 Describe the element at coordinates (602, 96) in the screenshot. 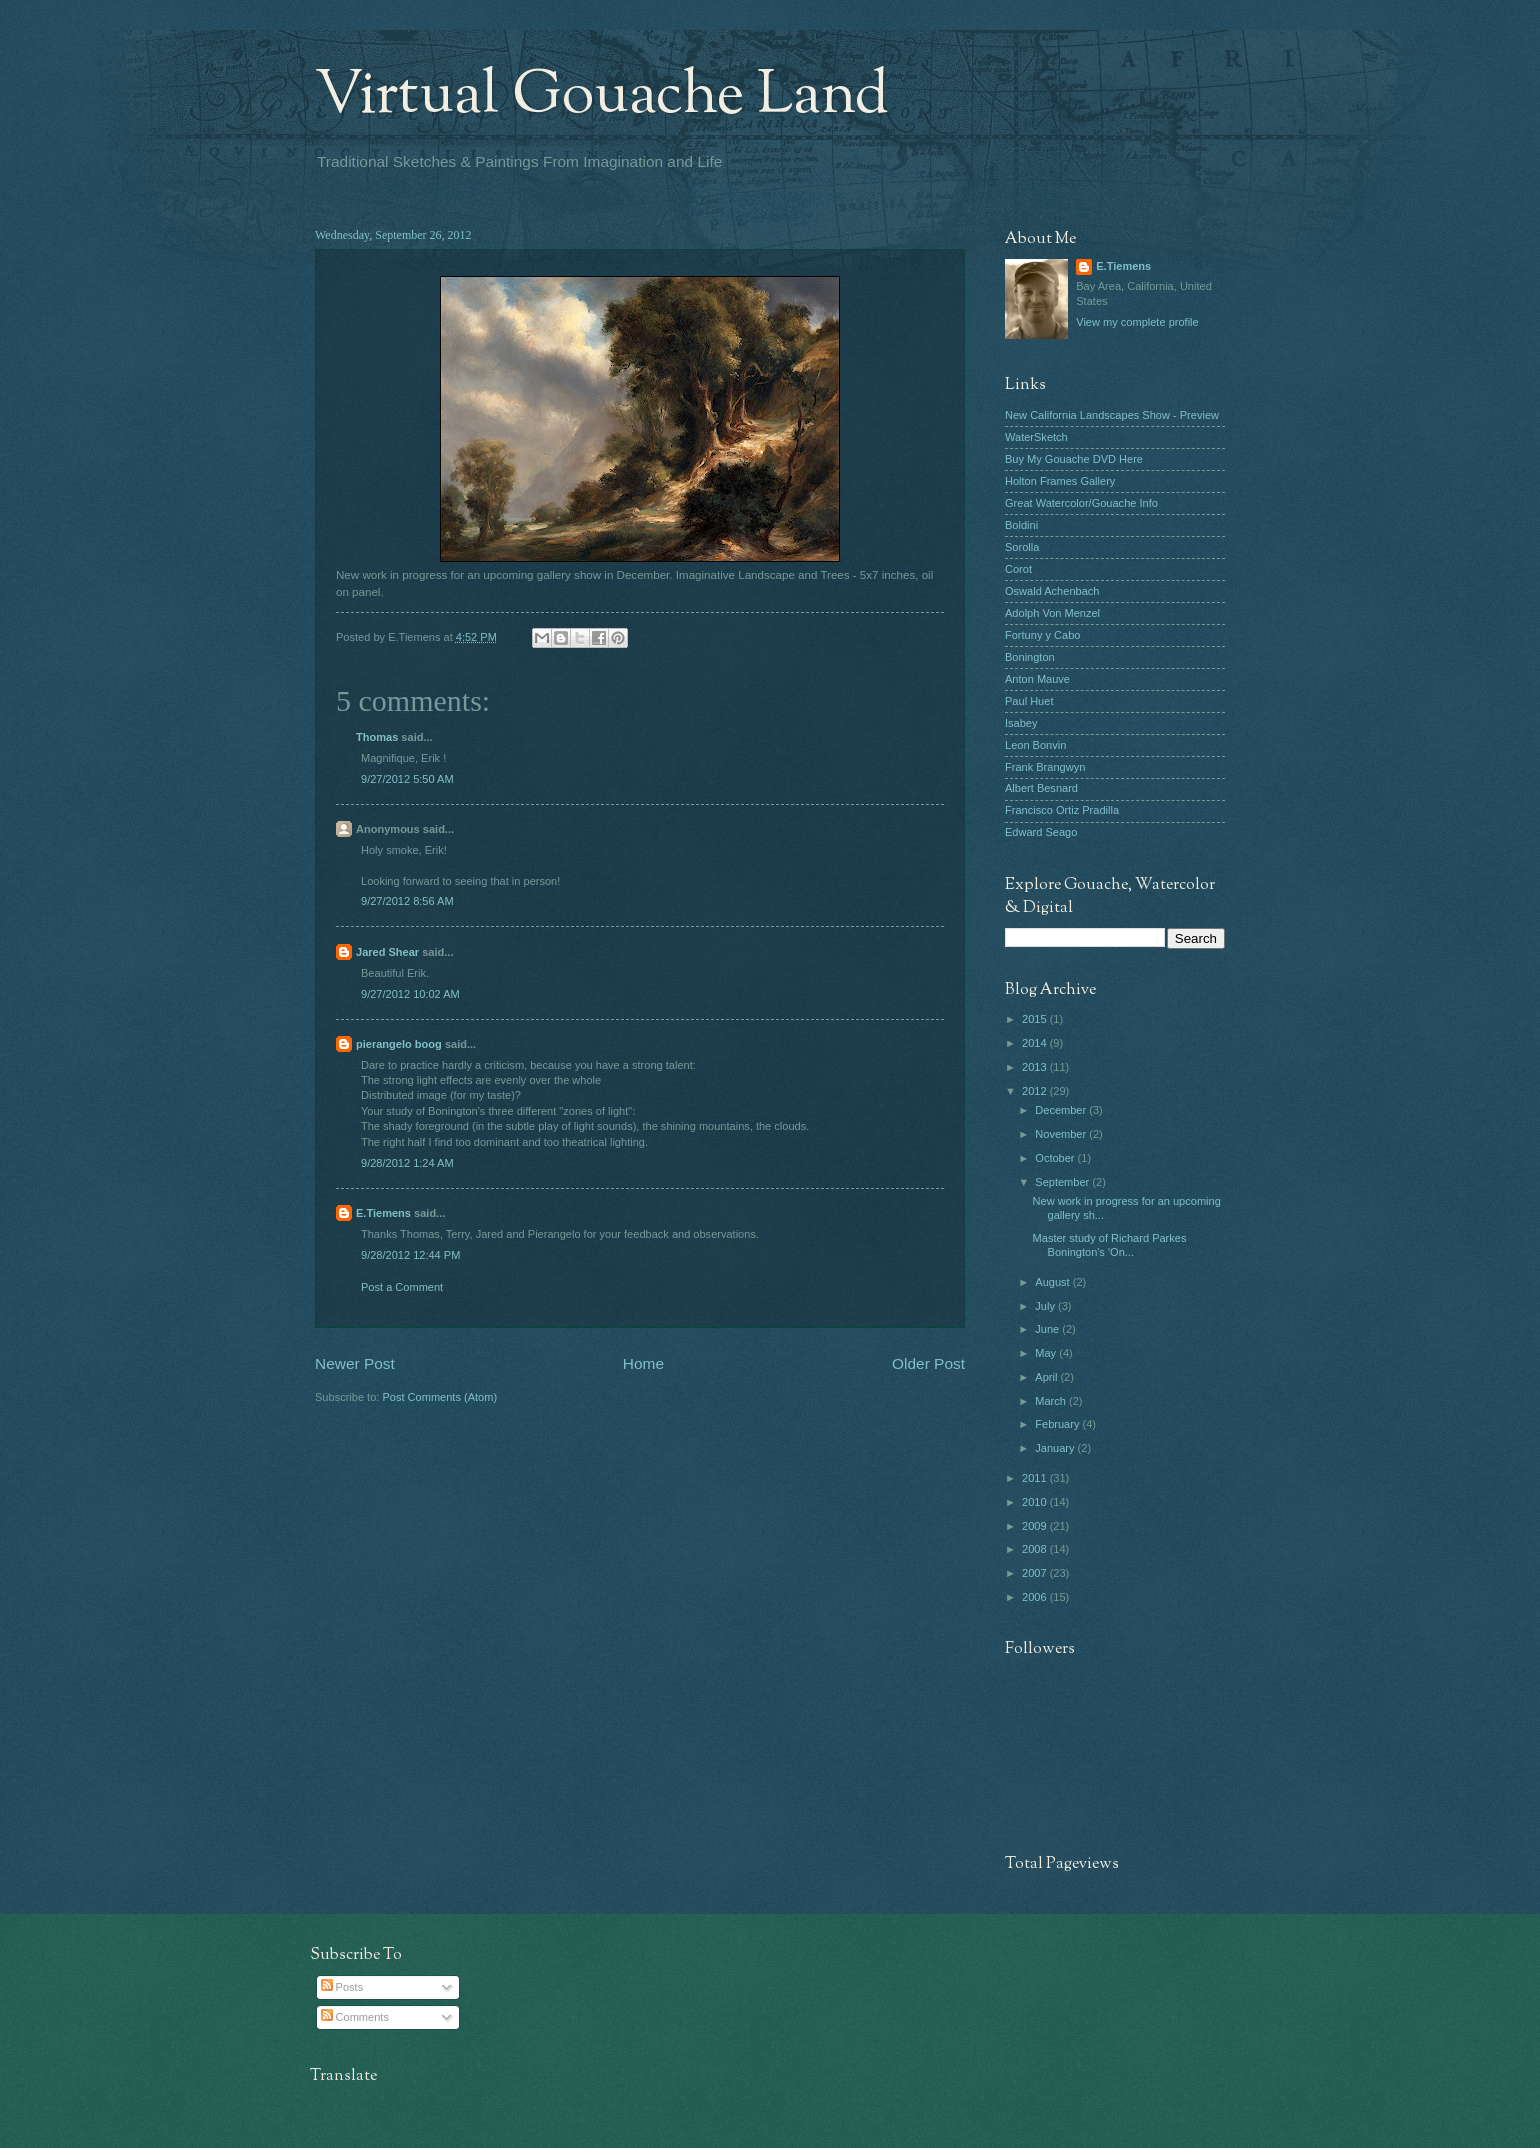

I see `Virtual Gouache Land` at that location.